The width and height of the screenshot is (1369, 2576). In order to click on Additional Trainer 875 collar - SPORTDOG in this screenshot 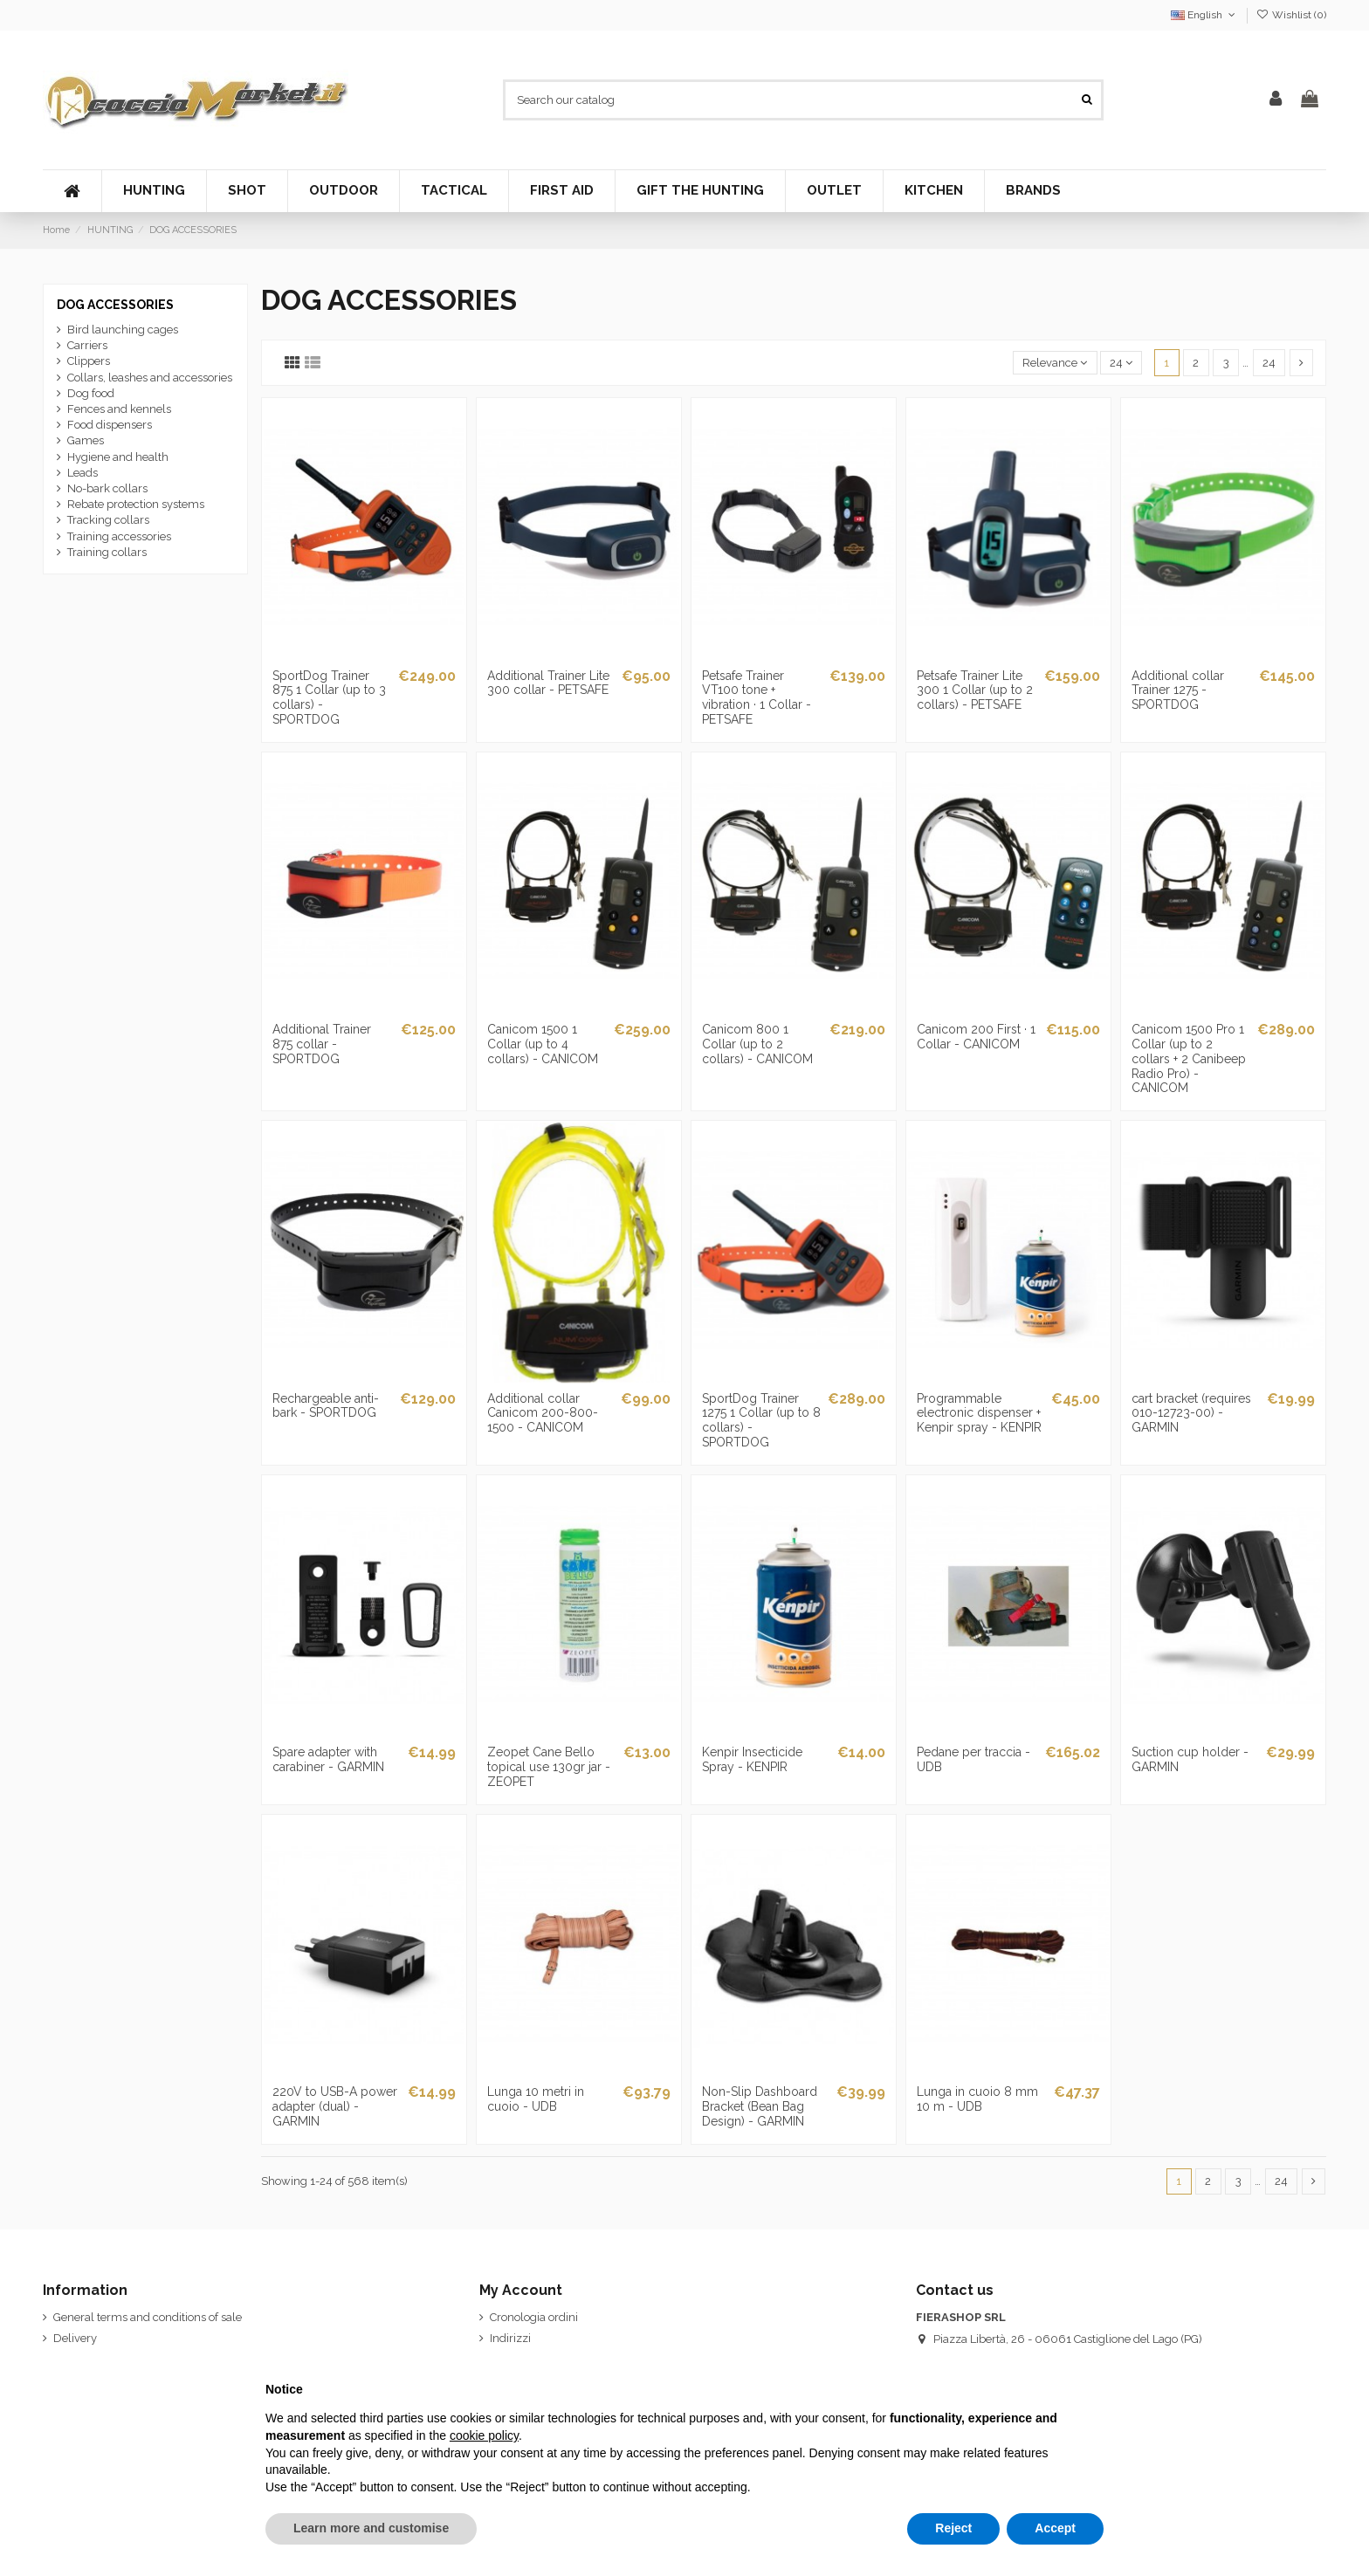, I will do `click(321, 1044)`.